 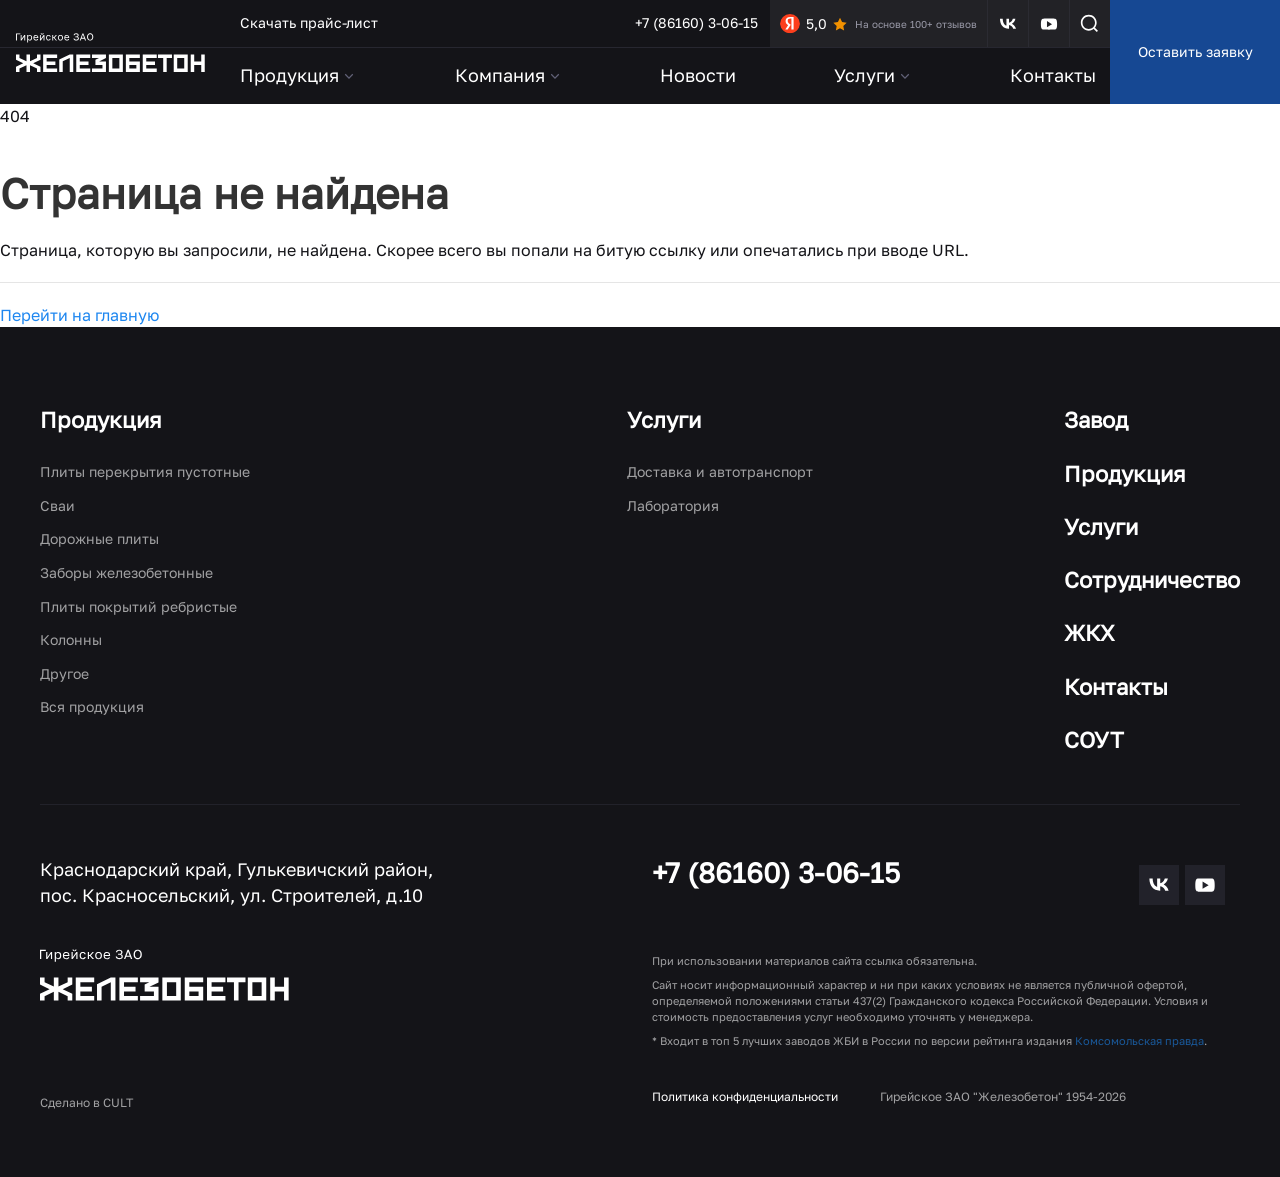 What do you see at coordinates (698, 75) in the screenshot?
I see `Новости` at bounding box center [698, 75].